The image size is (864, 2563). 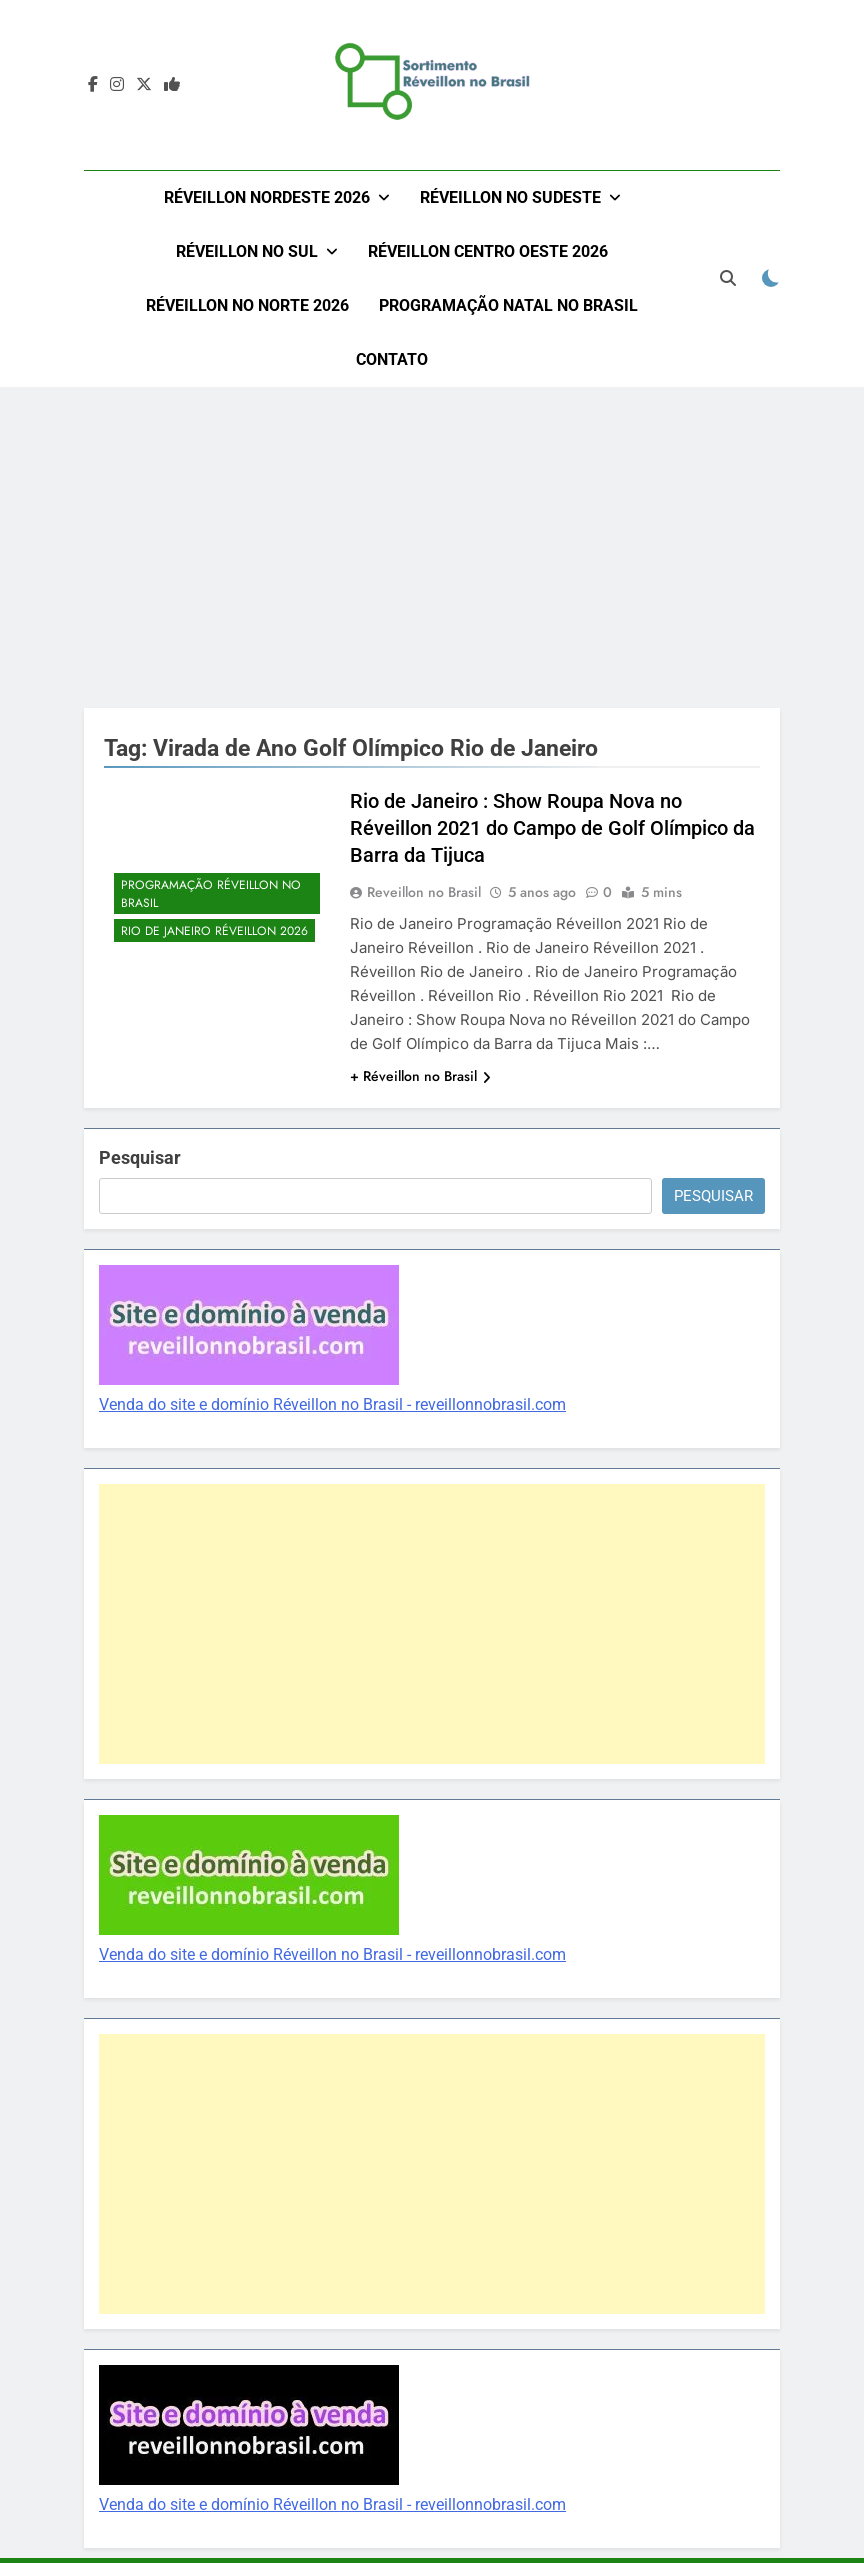 I want to click on Rio de Janeiro : Show Roupa Nova no Réveillon 2021 do Campo de Golf Olímpico da Barra da Tijuca, so click(x=552, y=828).